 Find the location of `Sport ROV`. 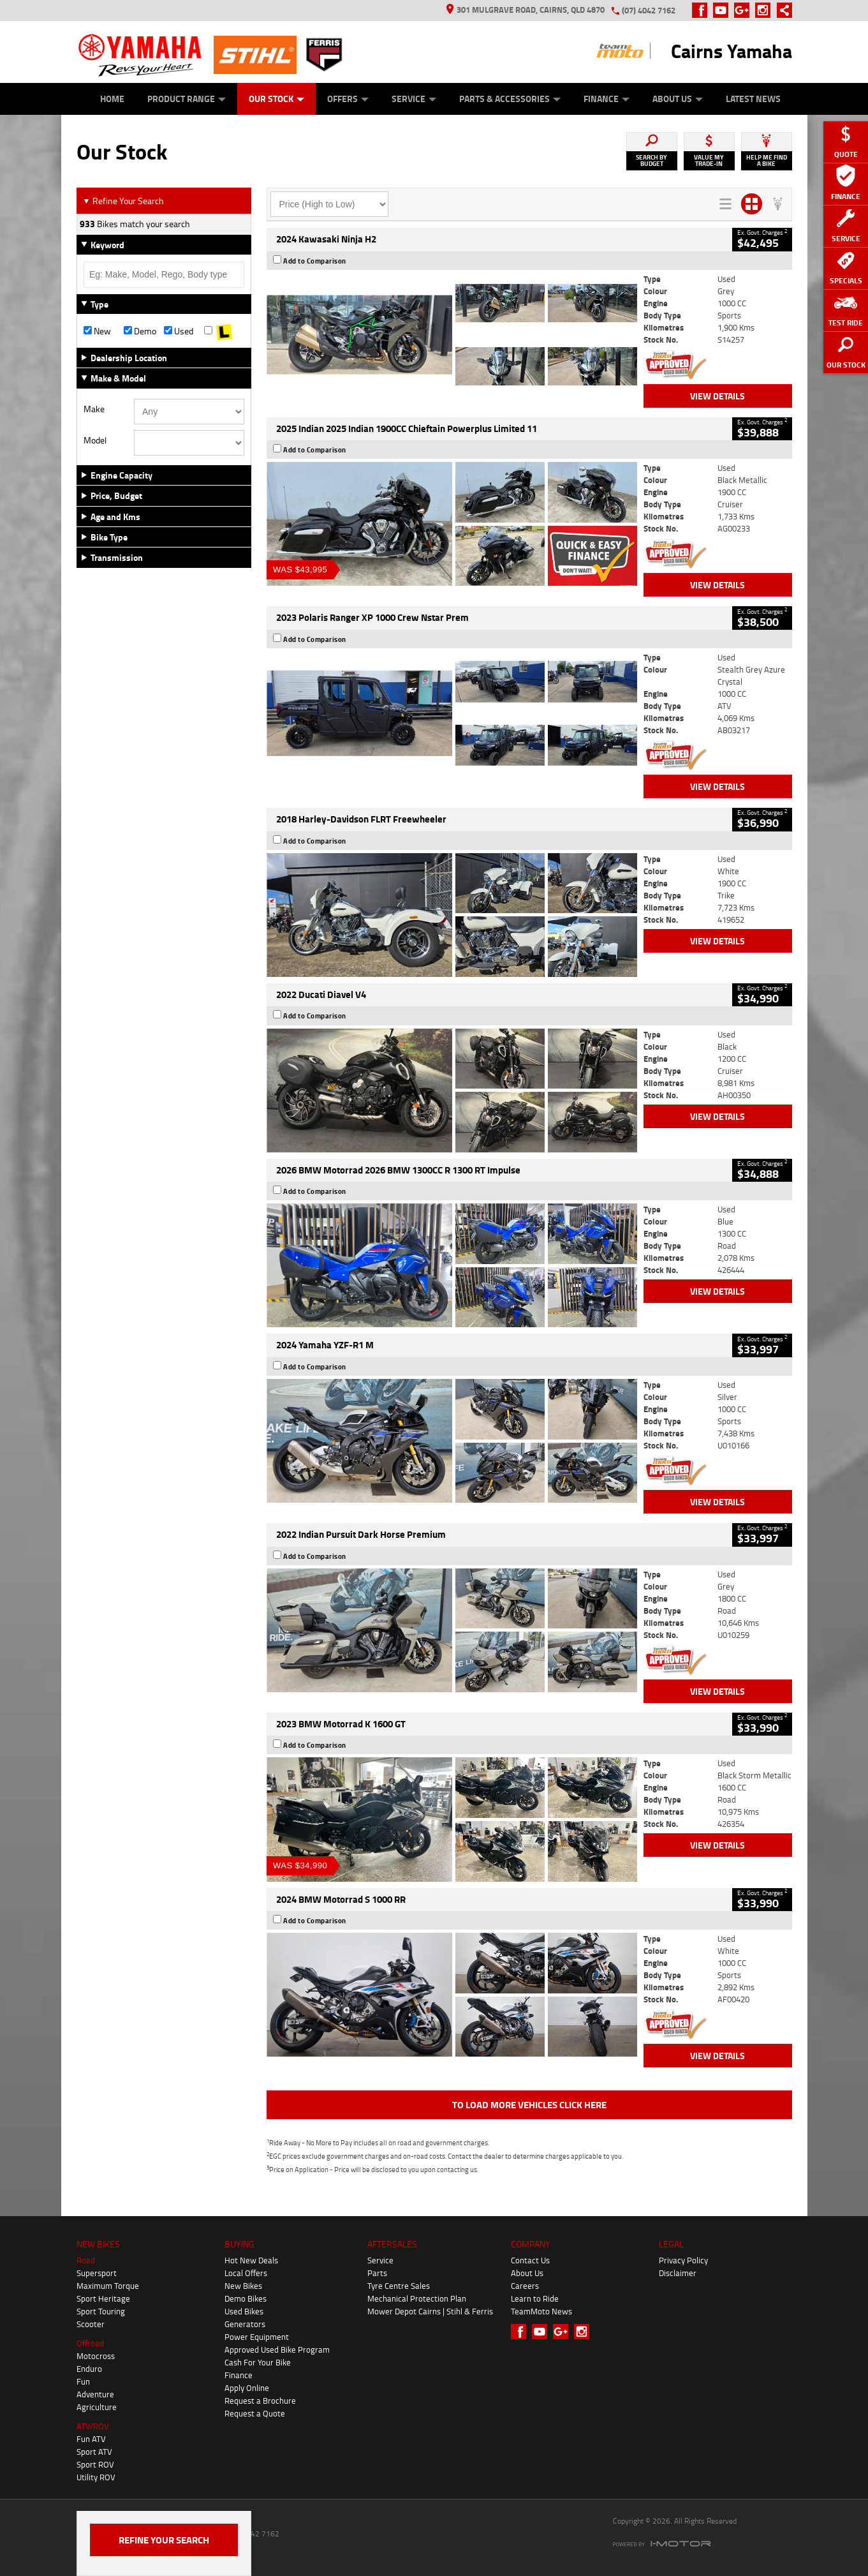

Sport ROV is located at coordinates (95, 2464).